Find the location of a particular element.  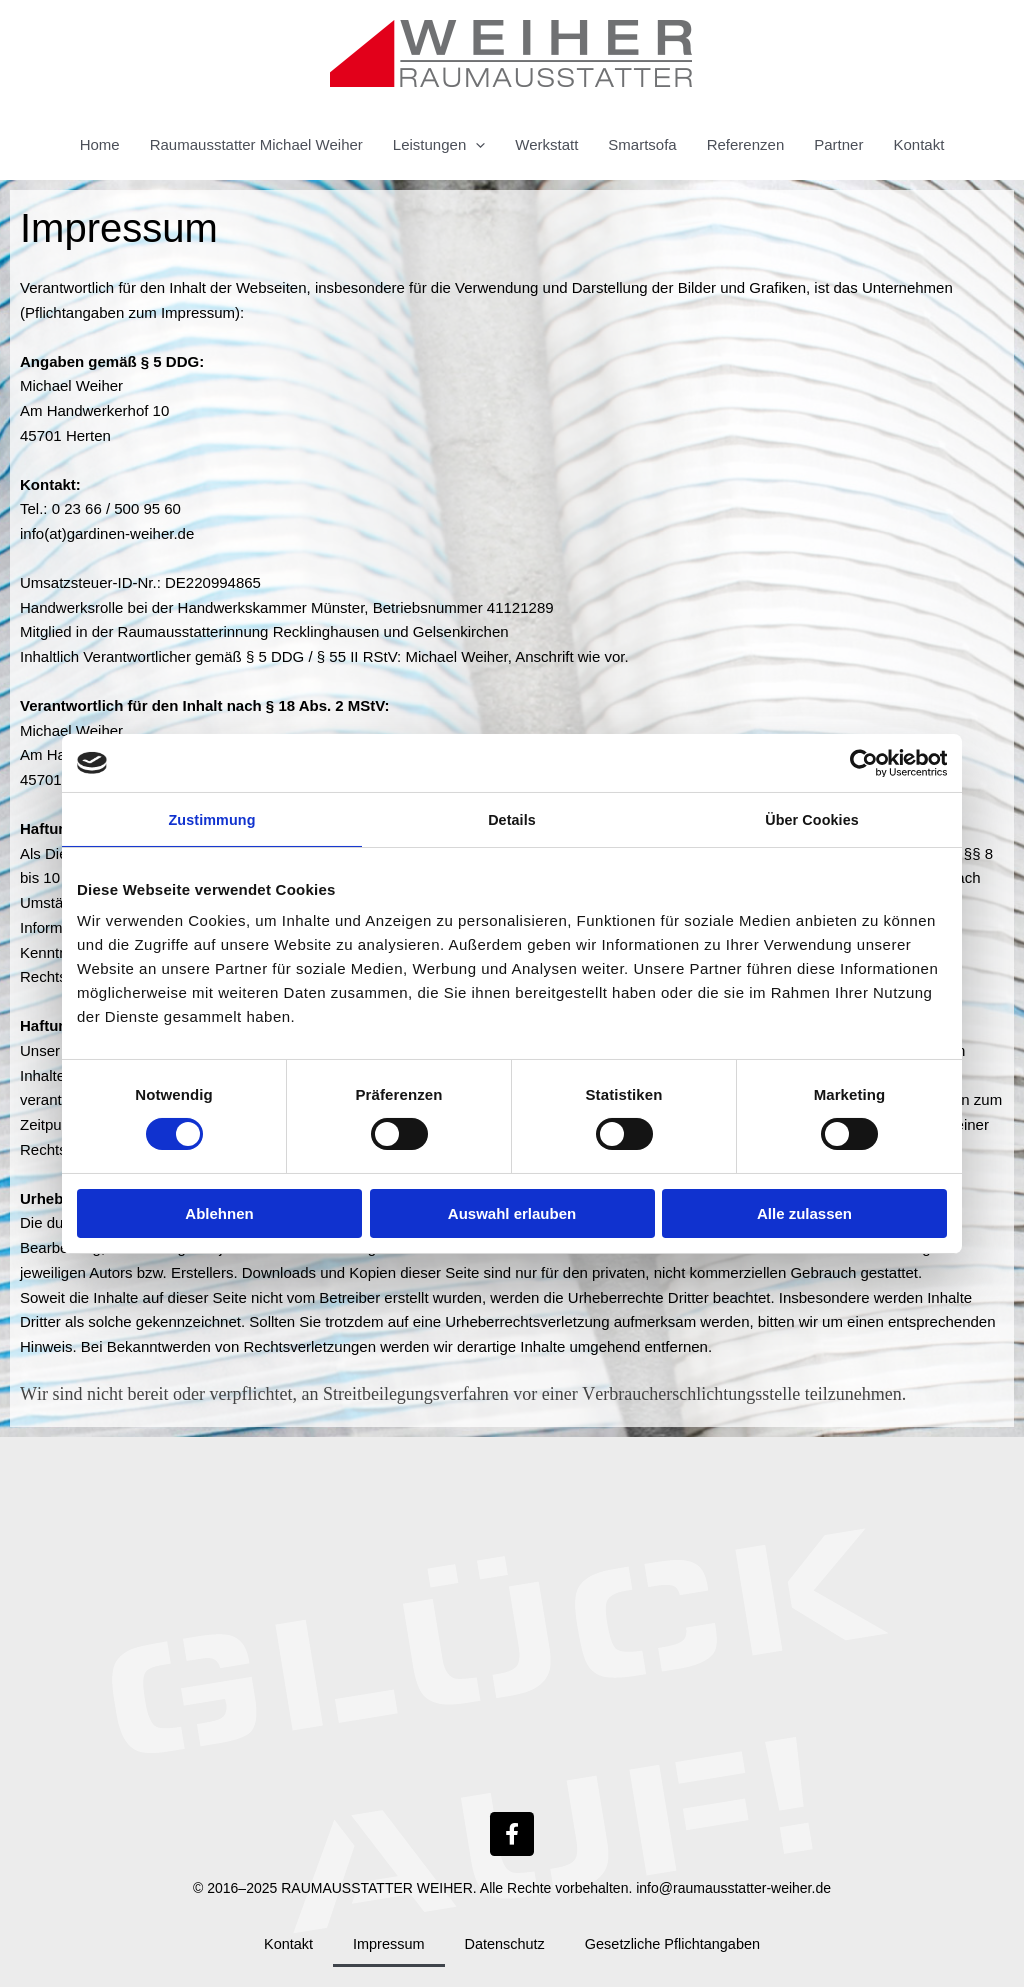

Referenzen is located at coordinates (746, 144).